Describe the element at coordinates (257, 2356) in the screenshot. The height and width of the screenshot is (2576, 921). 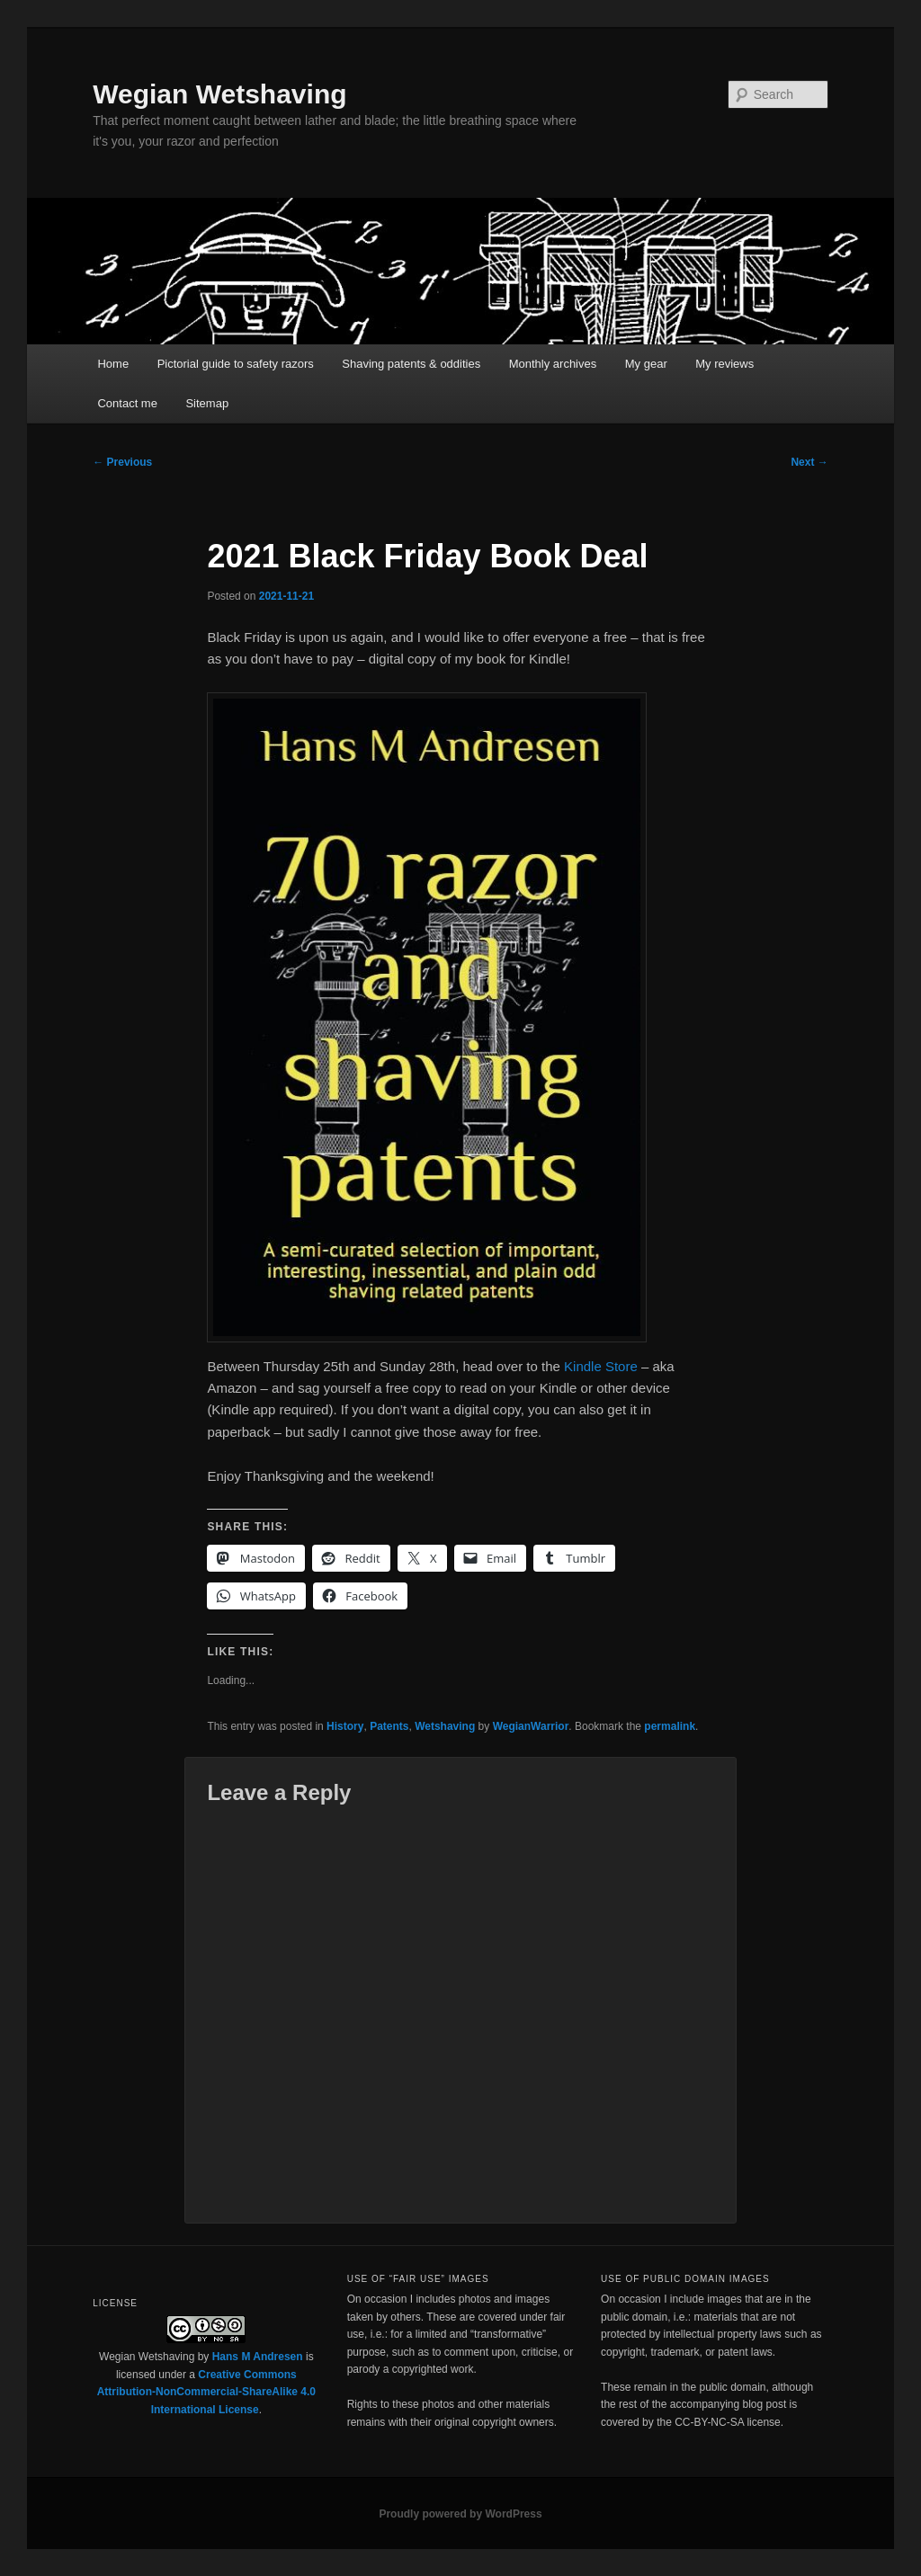
I see `Hans M Andresen` at that location.